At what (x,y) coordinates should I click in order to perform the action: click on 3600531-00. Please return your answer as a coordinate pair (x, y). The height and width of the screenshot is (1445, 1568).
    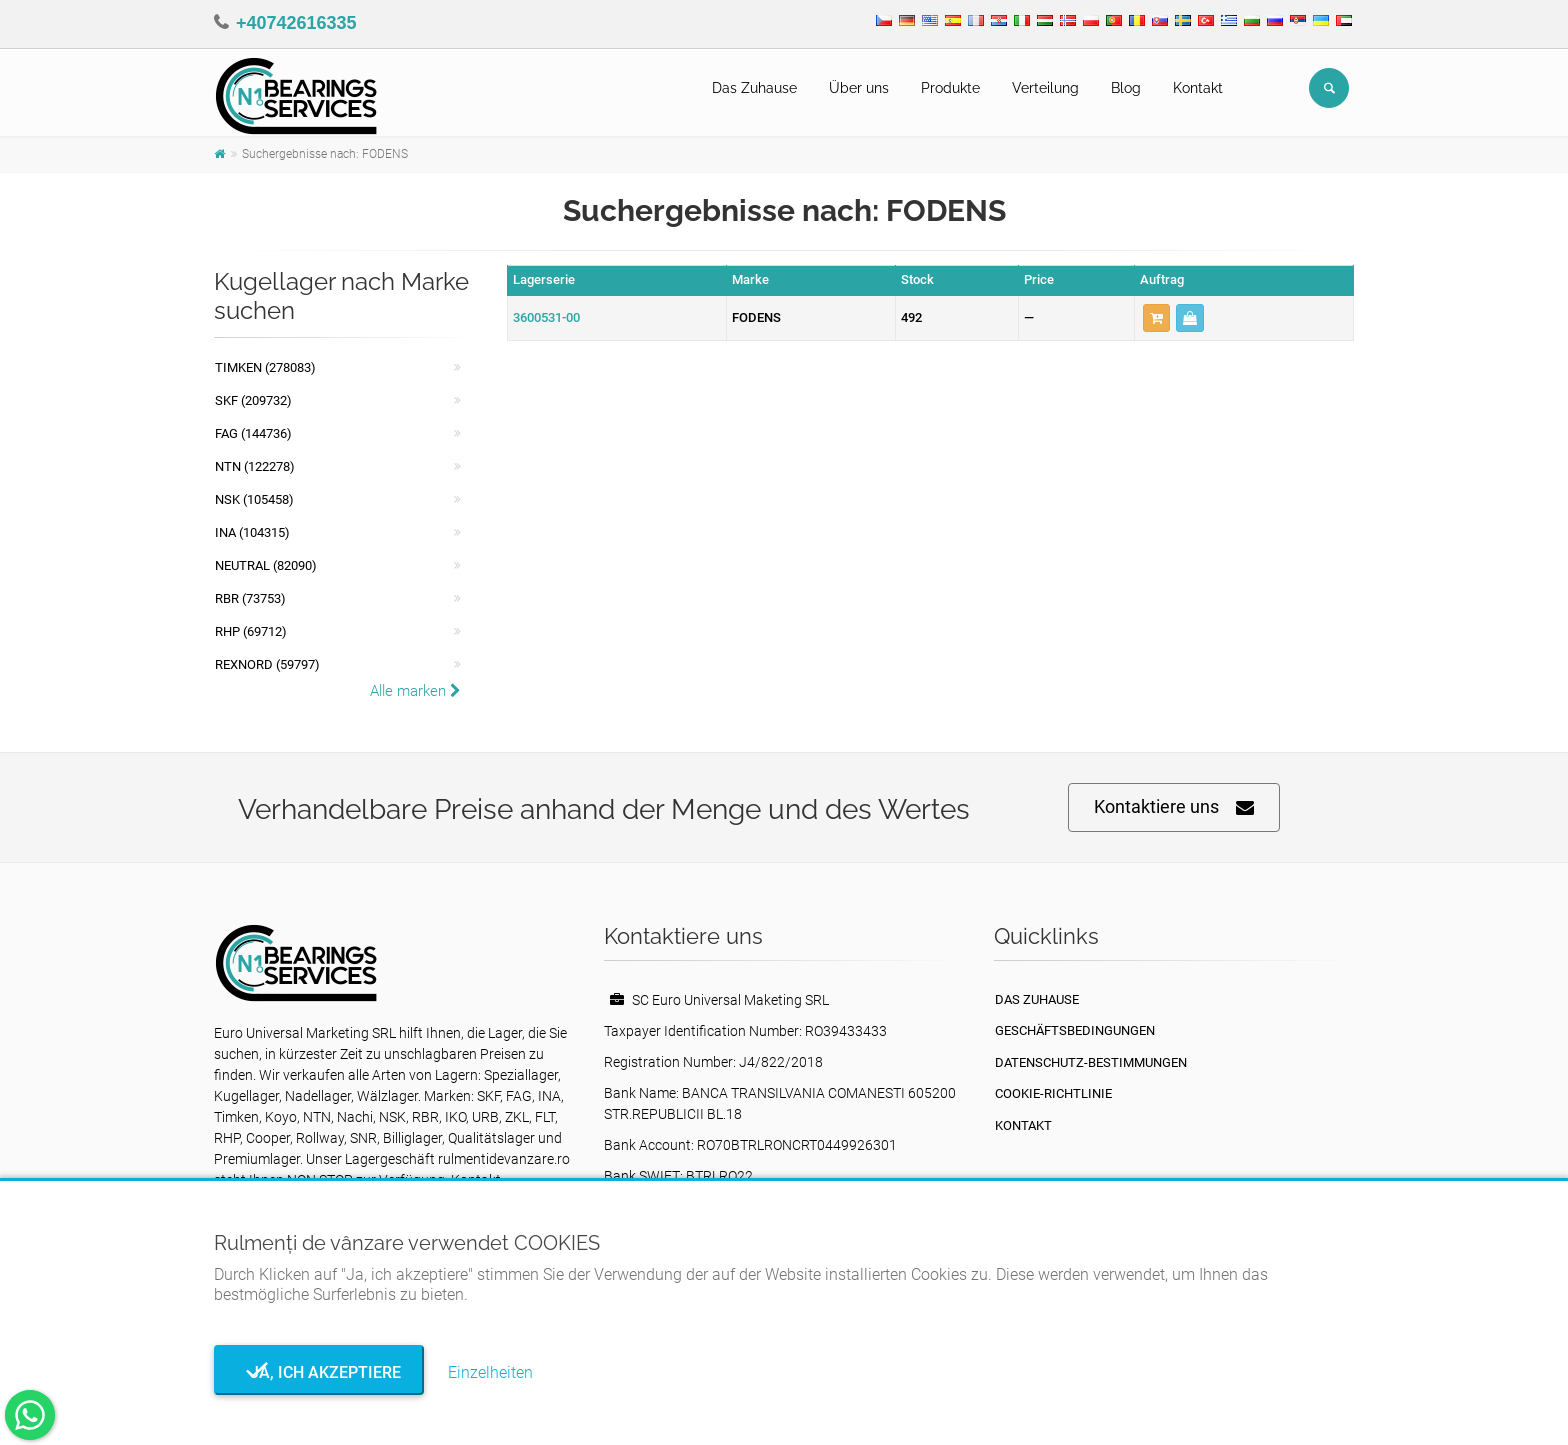
    Looking at the image, I should click on (546, 317).